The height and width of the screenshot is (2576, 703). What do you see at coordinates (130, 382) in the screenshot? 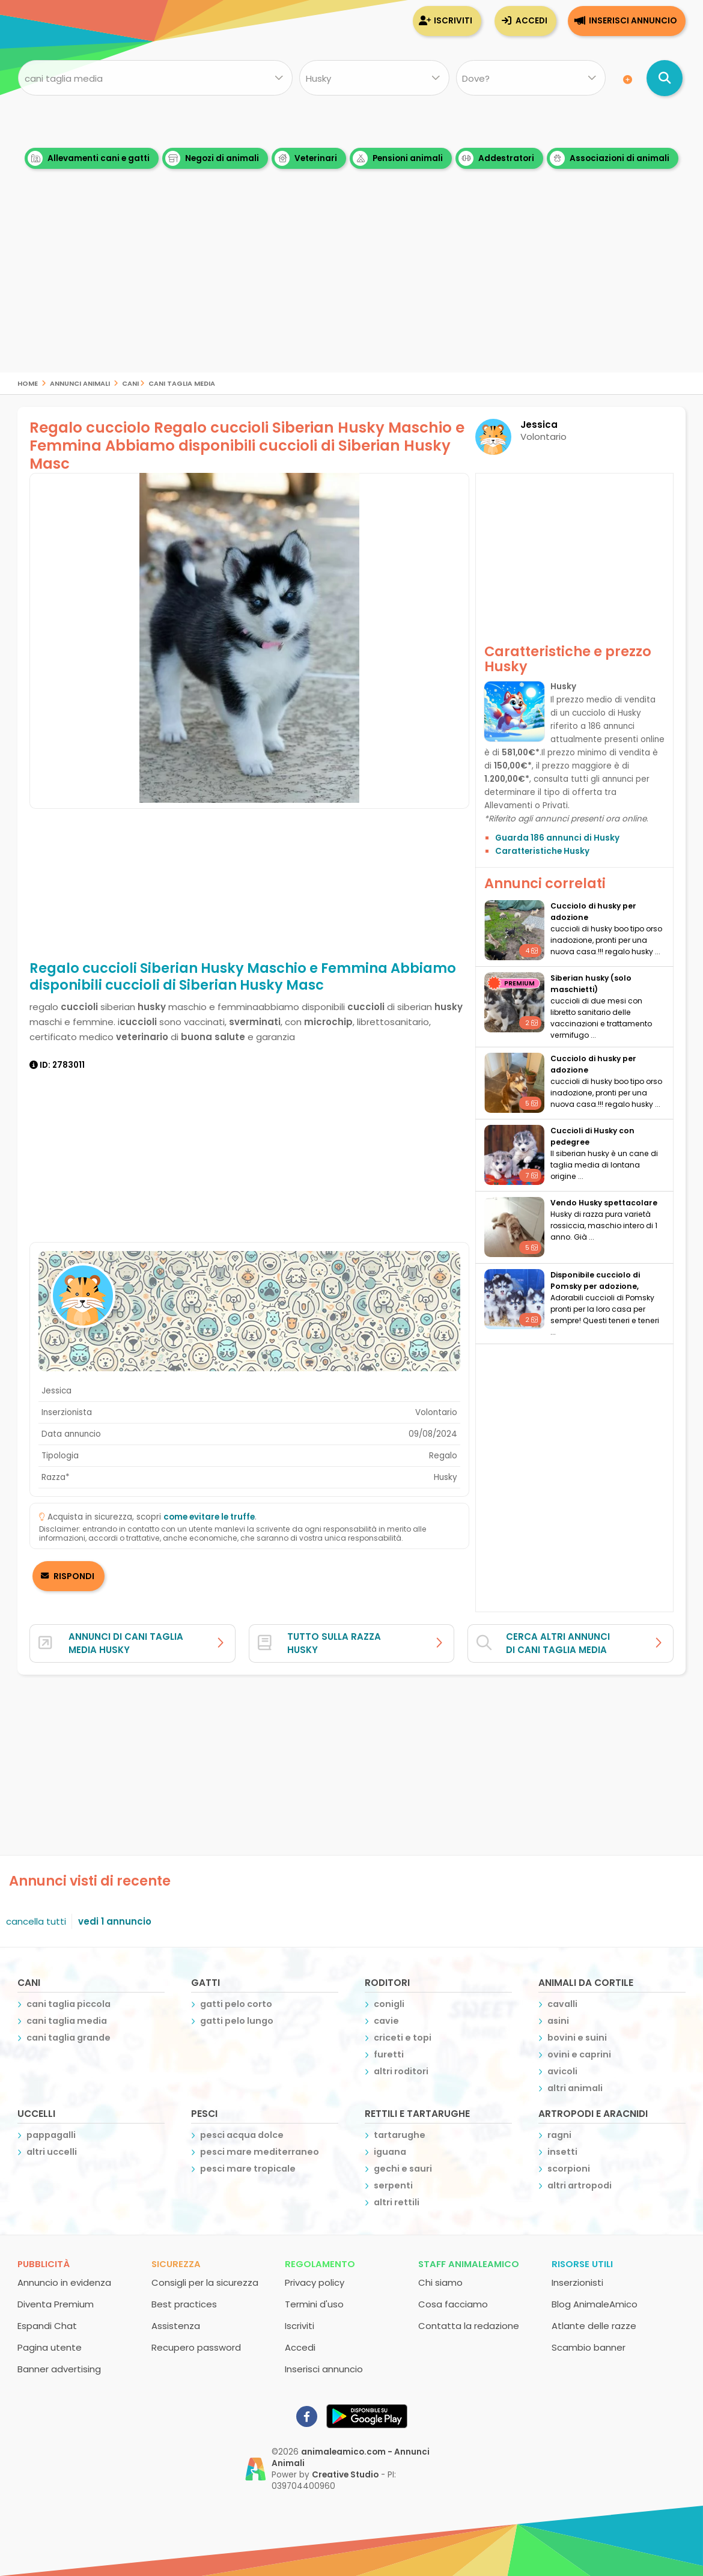
I see `cani` at bounding box center [130, 382].